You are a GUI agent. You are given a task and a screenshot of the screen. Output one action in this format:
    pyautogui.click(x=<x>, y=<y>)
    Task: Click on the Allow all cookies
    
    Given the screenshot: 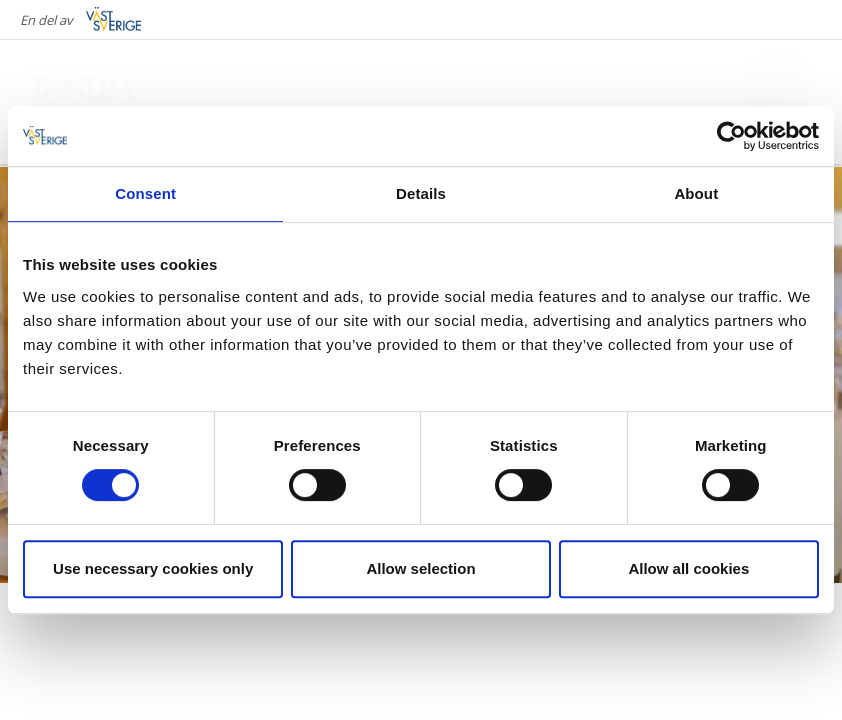 What is the action you would take?
    pyautogui.click(x=688, y=568)
    